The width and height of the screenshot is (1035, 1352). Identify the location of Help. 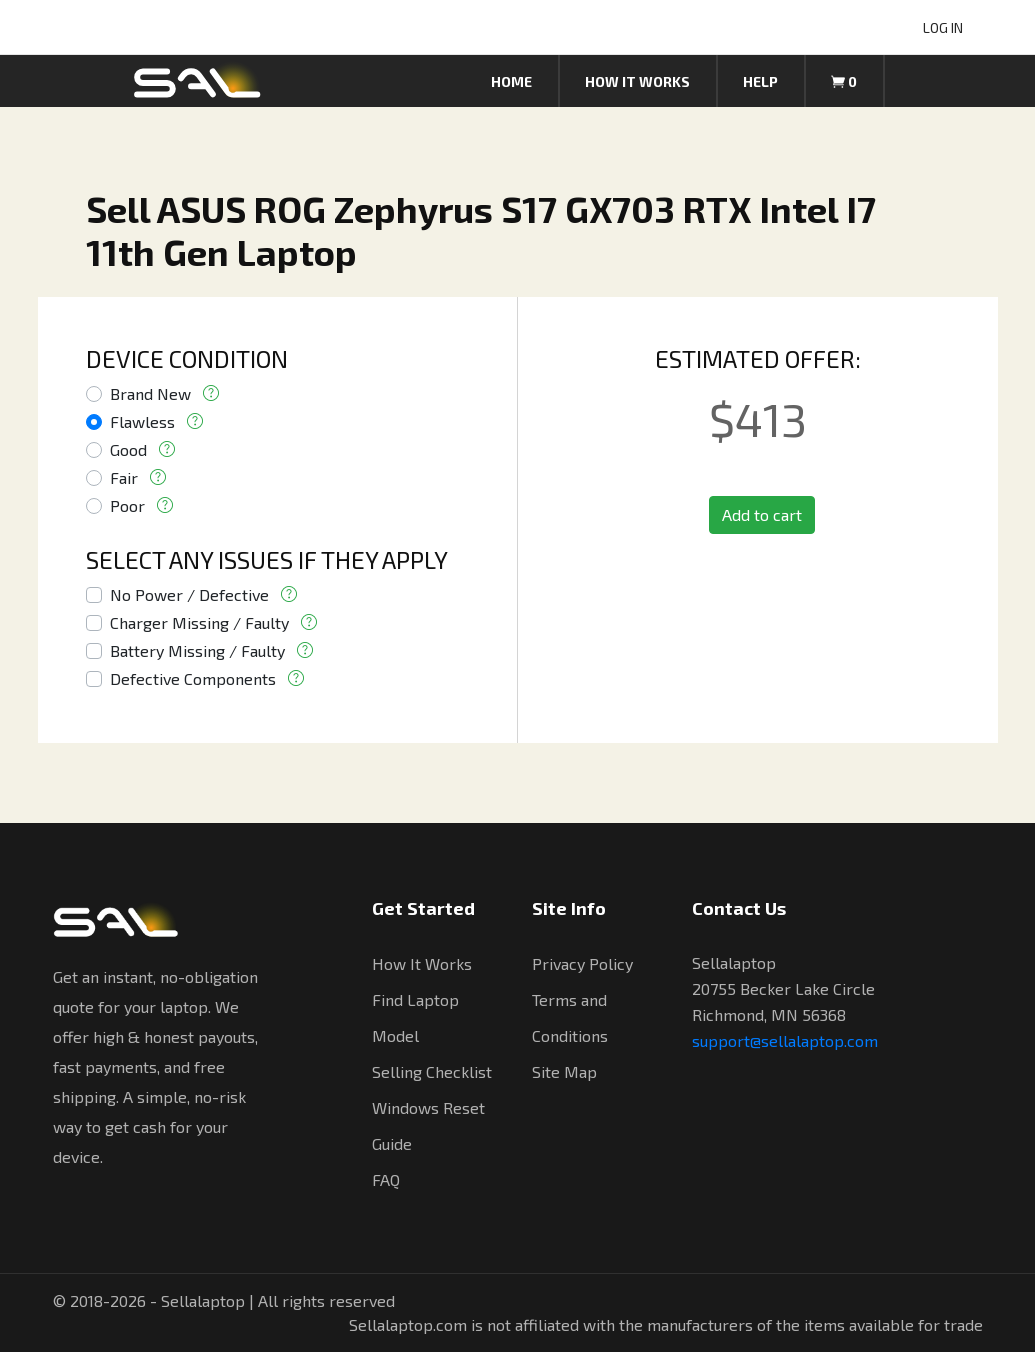
(760, 81).